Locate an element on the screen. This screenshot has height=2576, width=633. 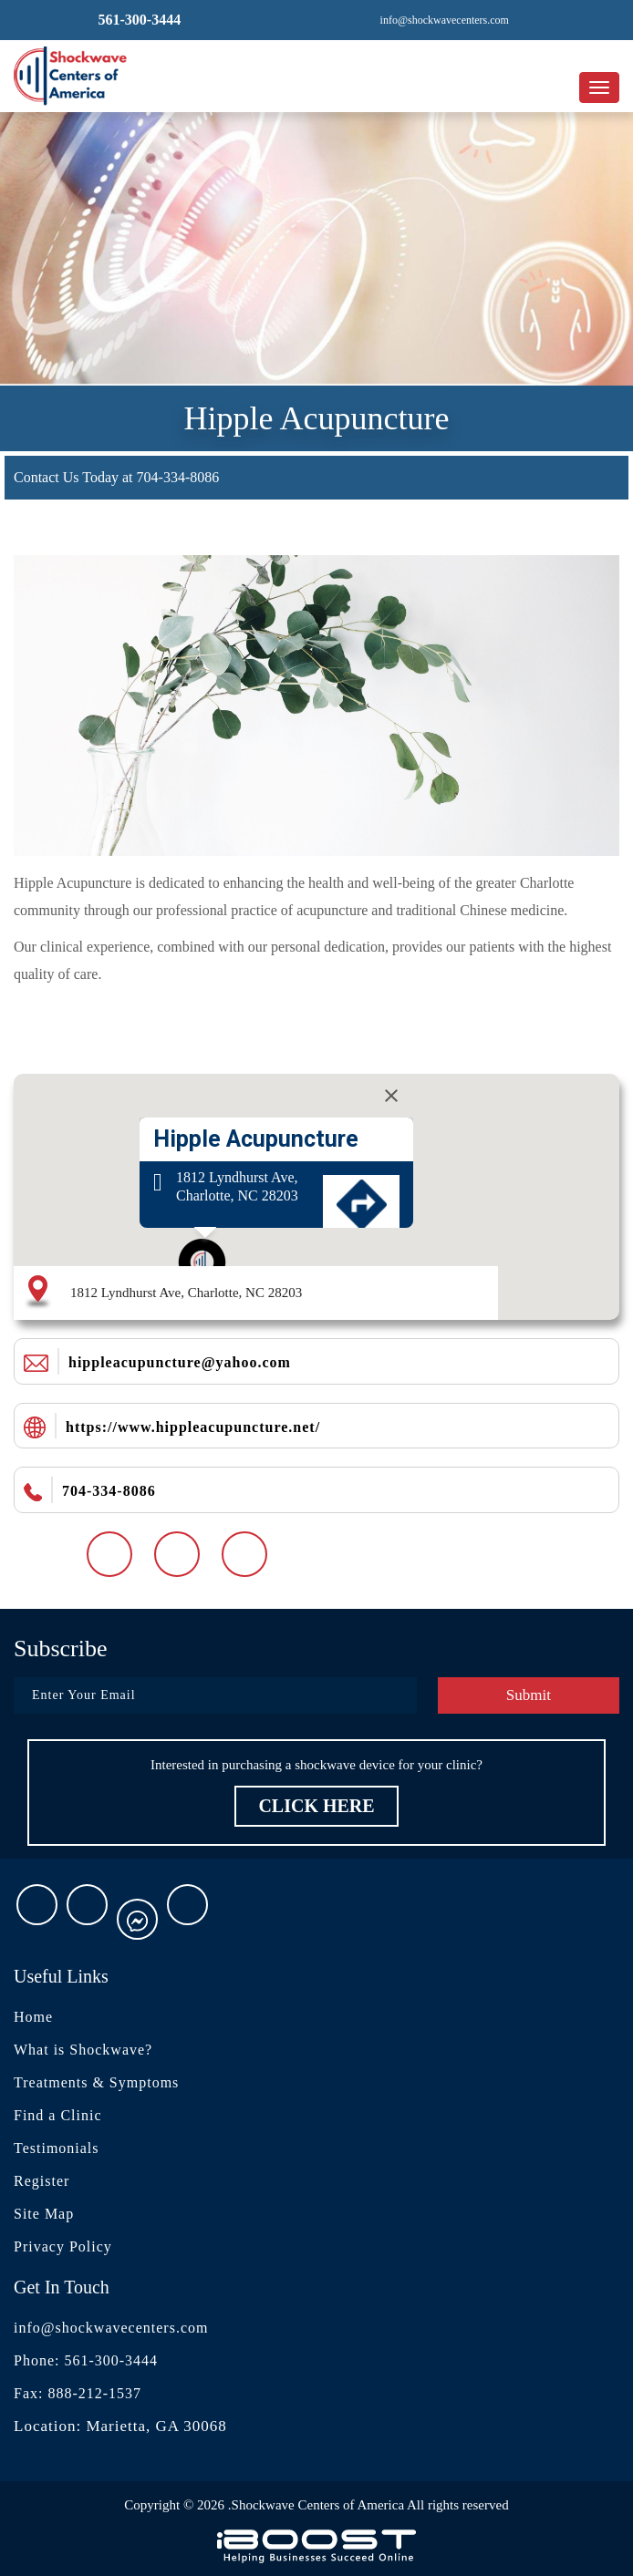
Treatments & Symptoms is located at coordinates (96, 2082).